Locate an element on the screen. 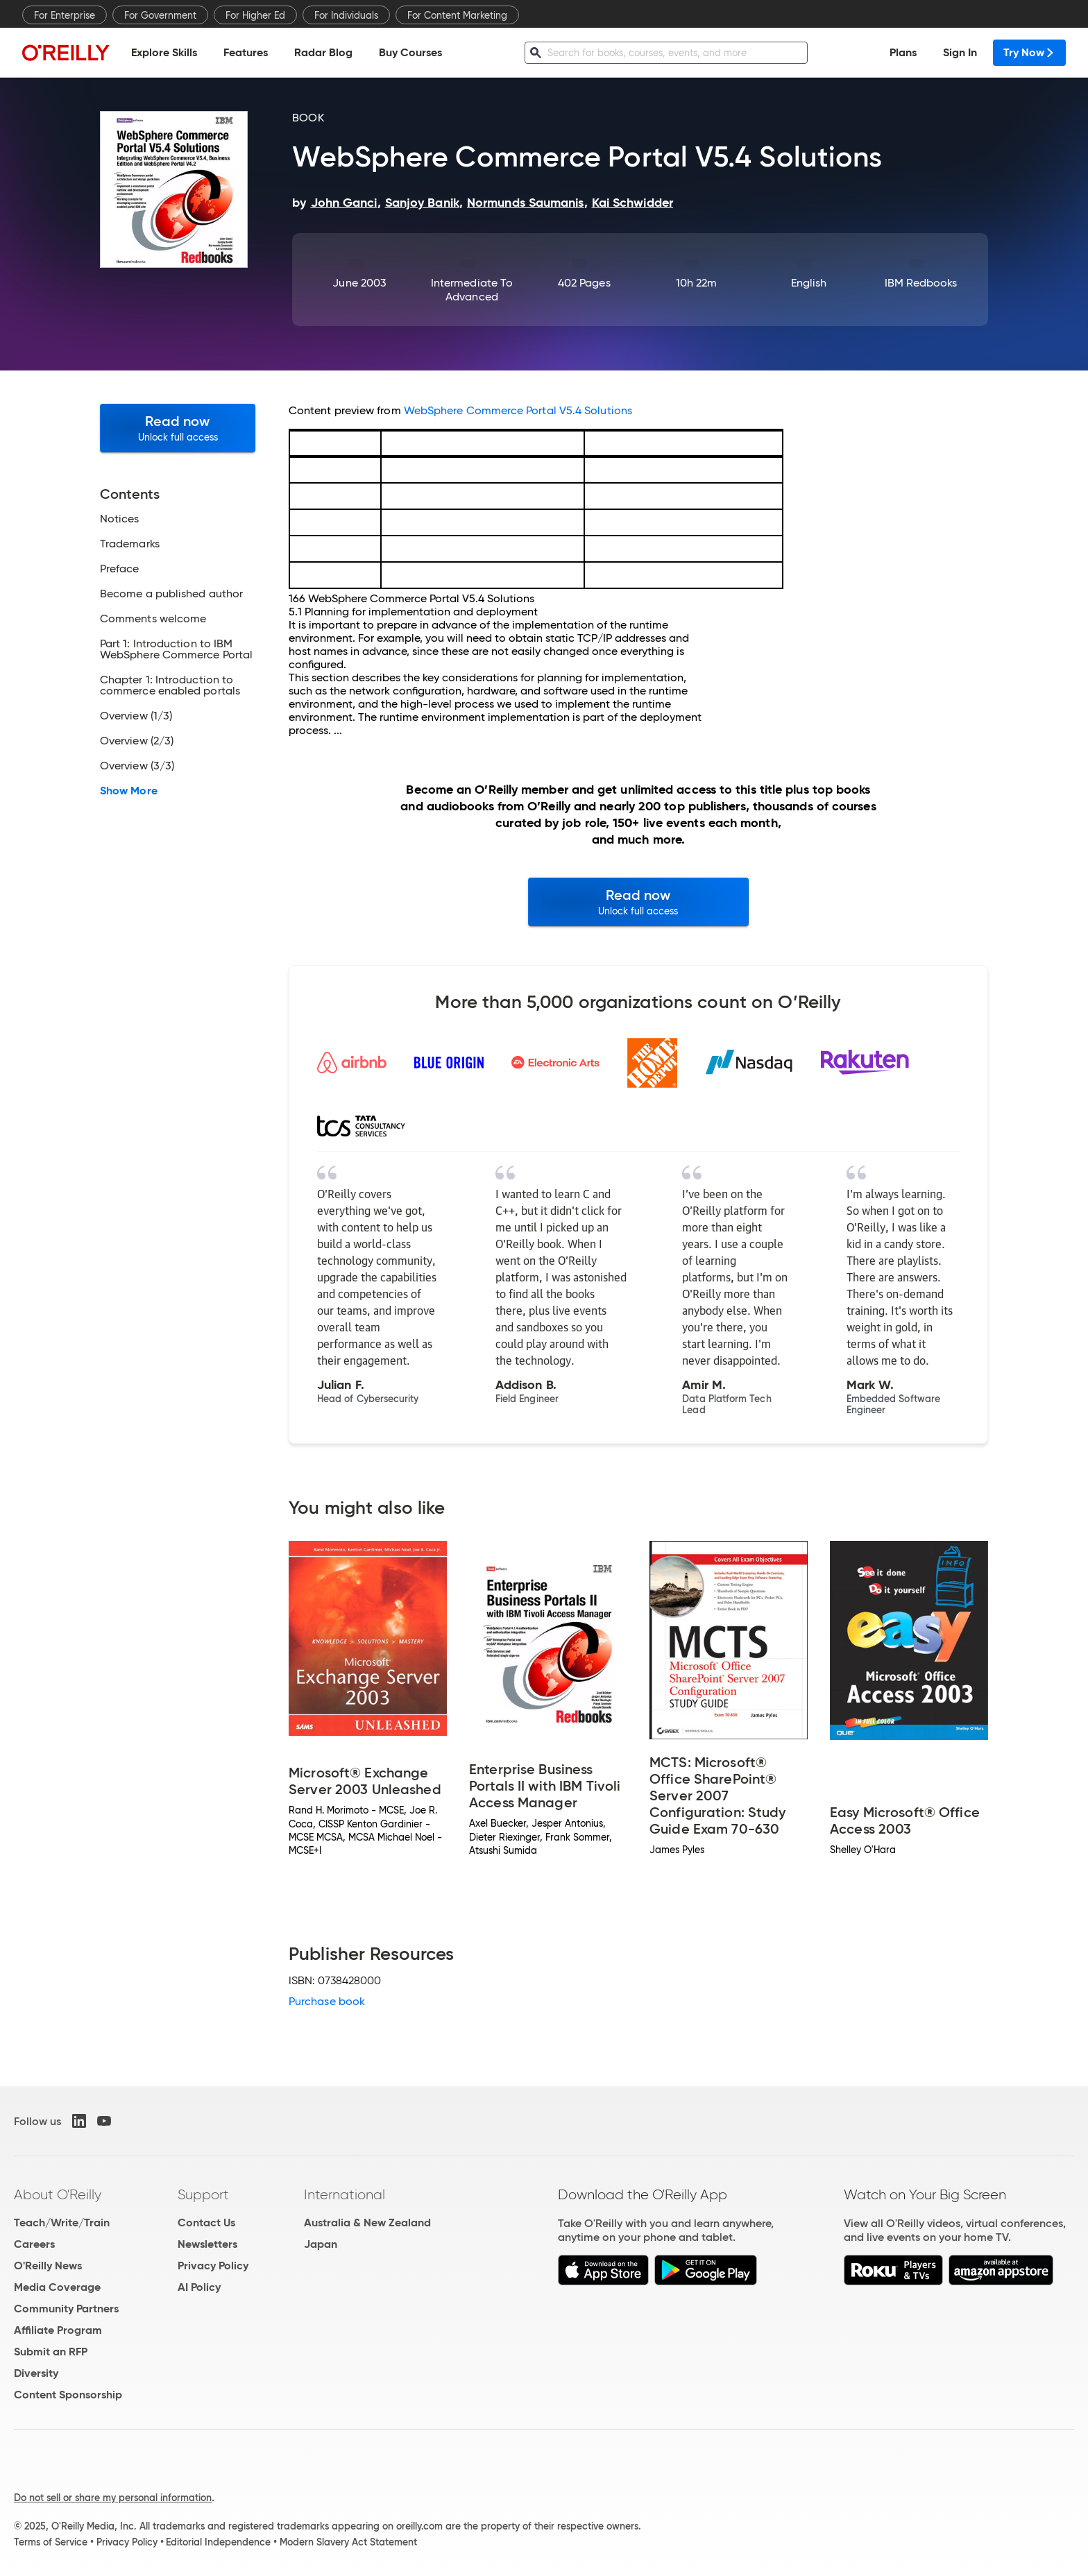 Image resolution: width=1088 pixels, height=2576 pixels. International is located at coordinates (344, 2194).